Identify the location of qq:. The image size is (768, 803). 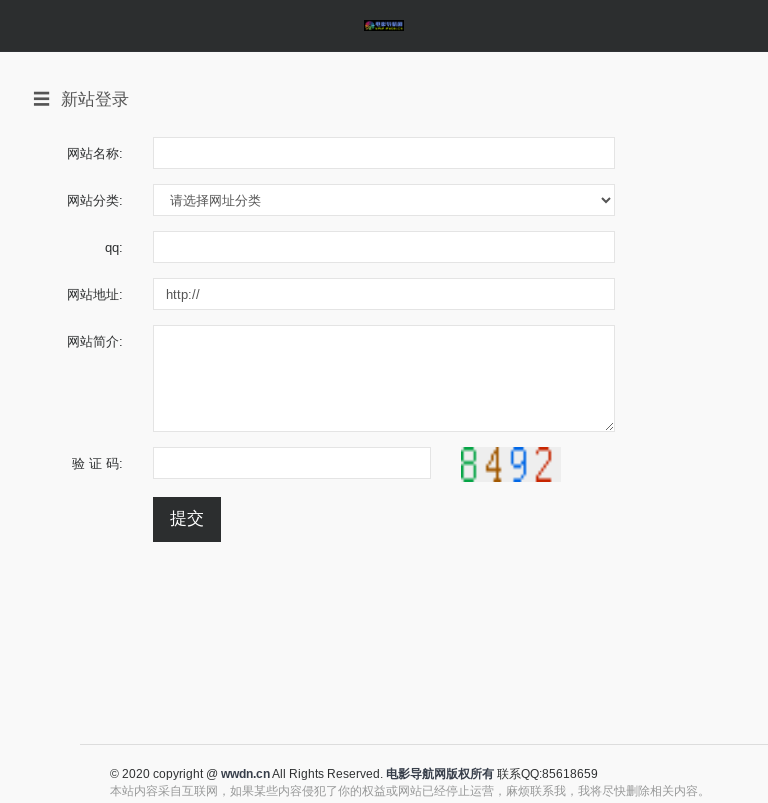
(114, 247).